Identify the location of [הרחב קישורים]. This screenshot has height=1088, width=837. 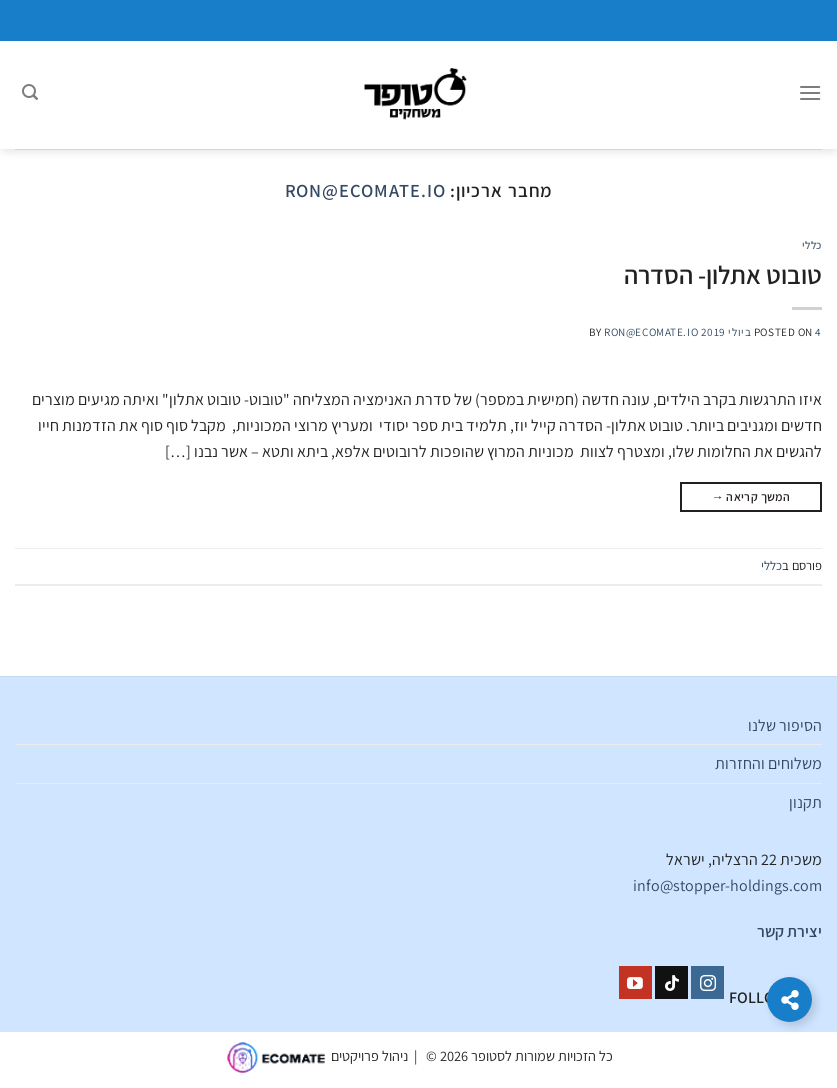
(789, 999).